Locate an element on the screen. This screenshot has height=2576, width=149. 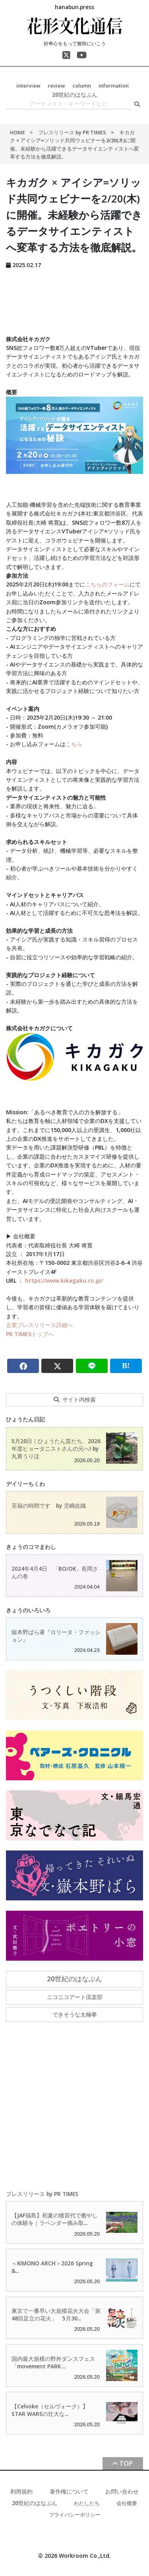
利用規約 is located at coordinates (21, 2491).